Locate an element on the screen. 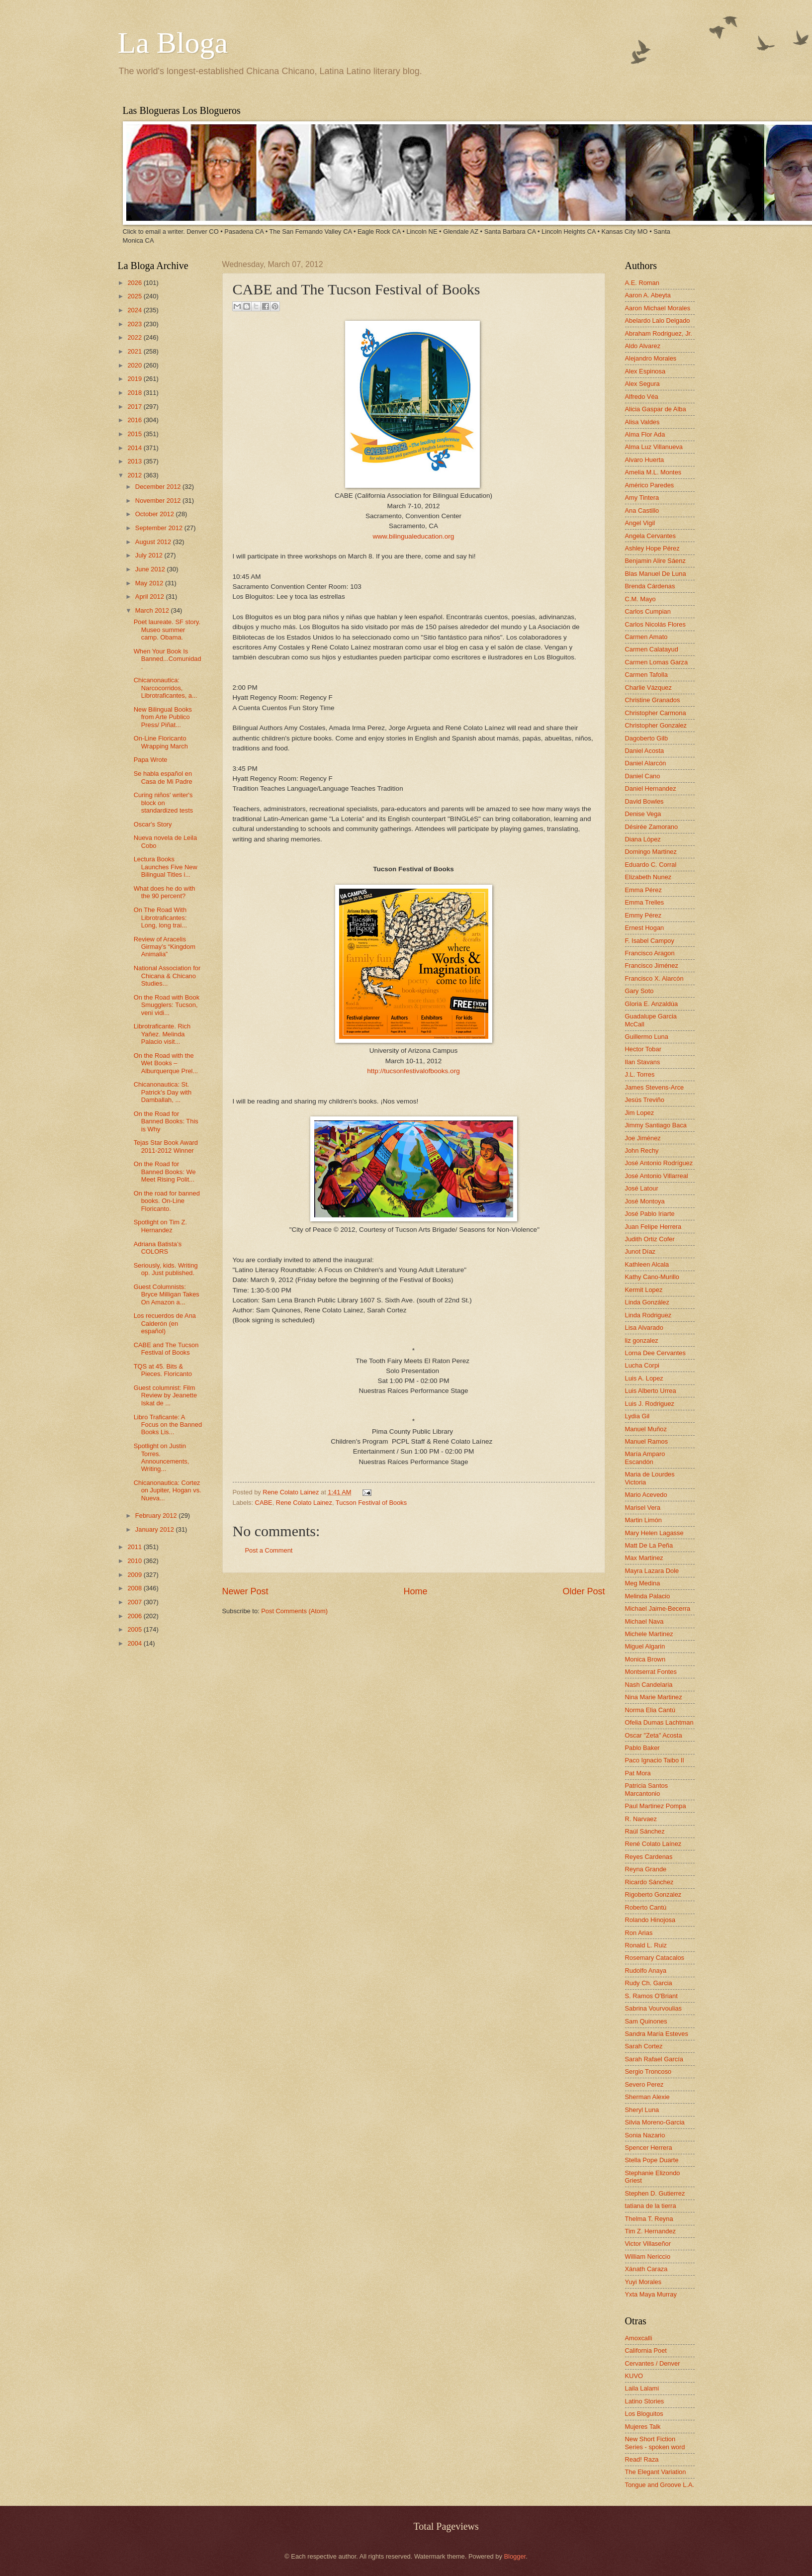 The width and height of the screenshot is (812, 2576). January 2012 is located at coordinates (155, 1529).